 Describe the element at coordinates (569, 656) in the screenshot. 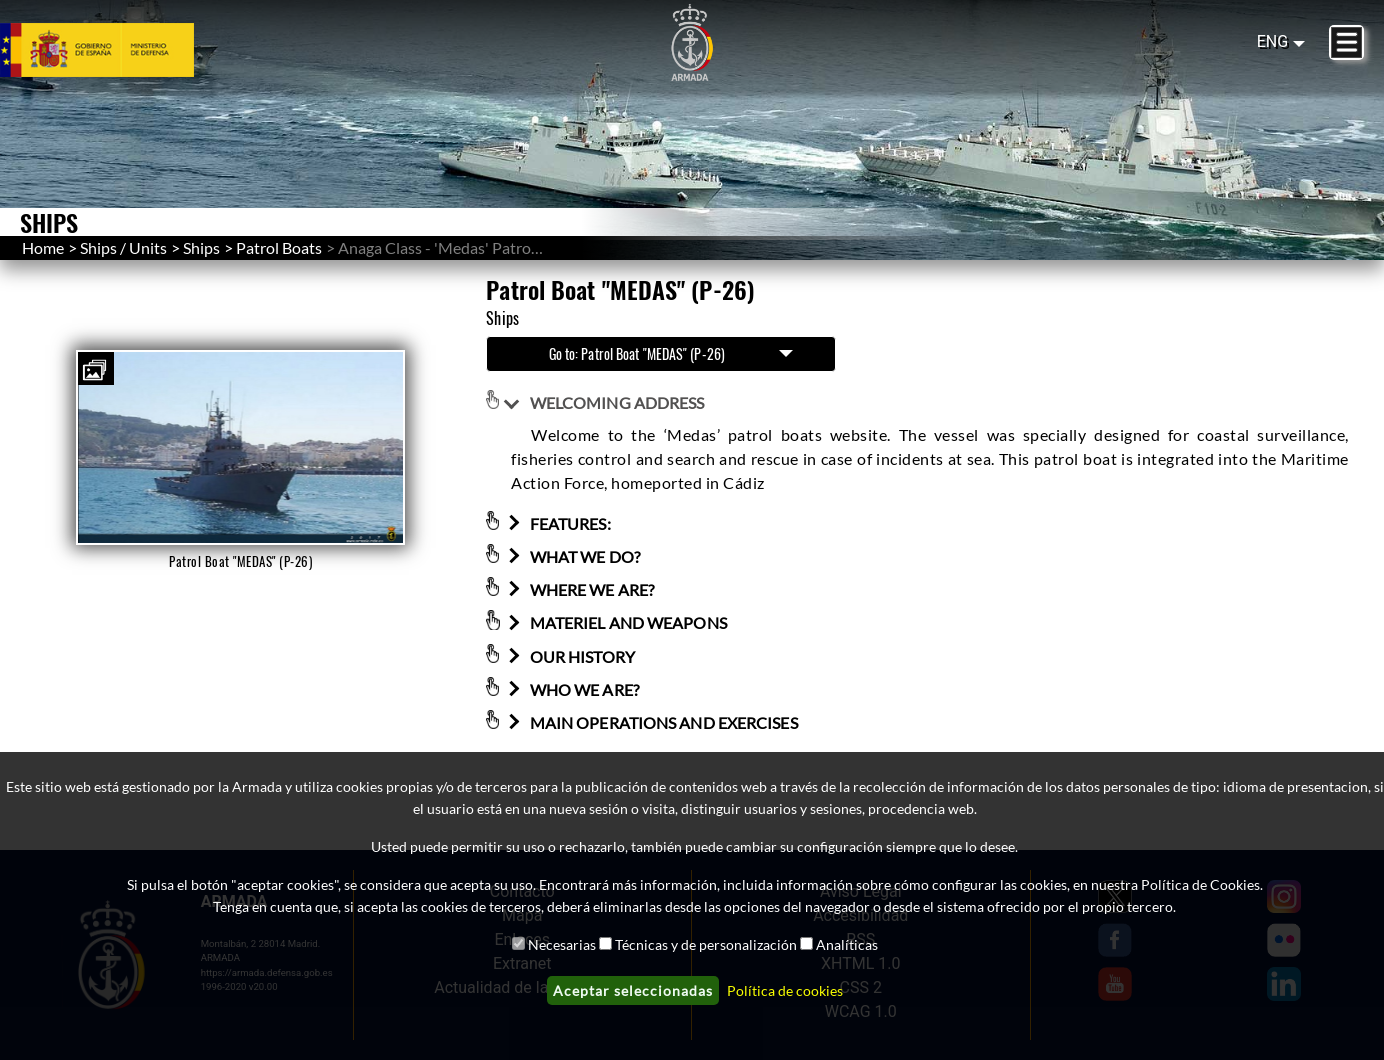

I see `OUR HISTORY` at that location.